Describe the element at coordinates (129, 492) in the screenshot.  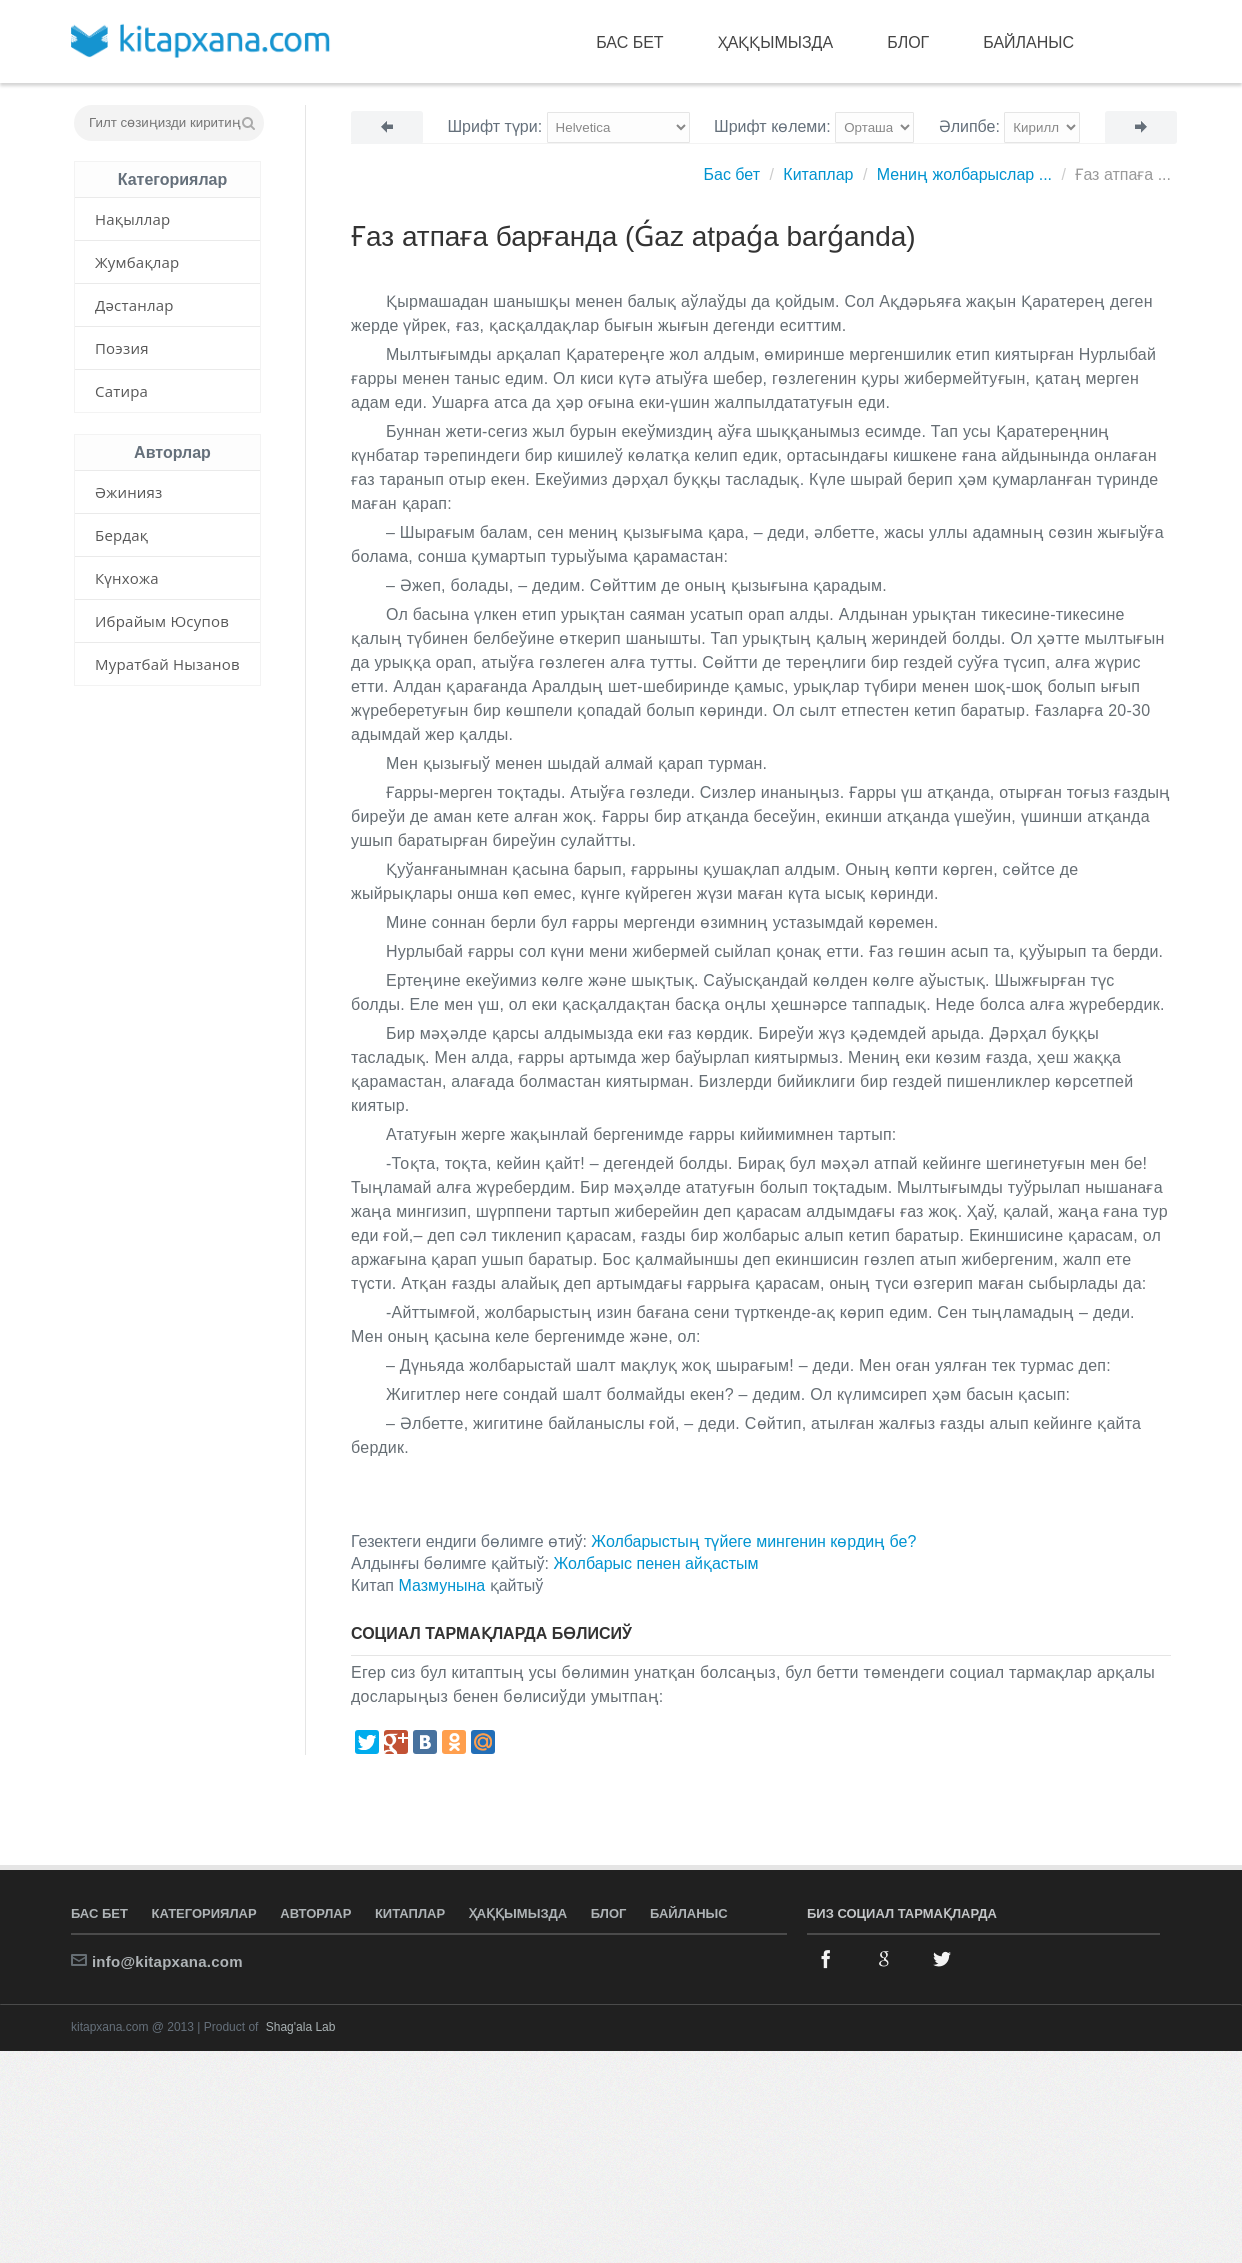
I see `Әжинияз` at that location.